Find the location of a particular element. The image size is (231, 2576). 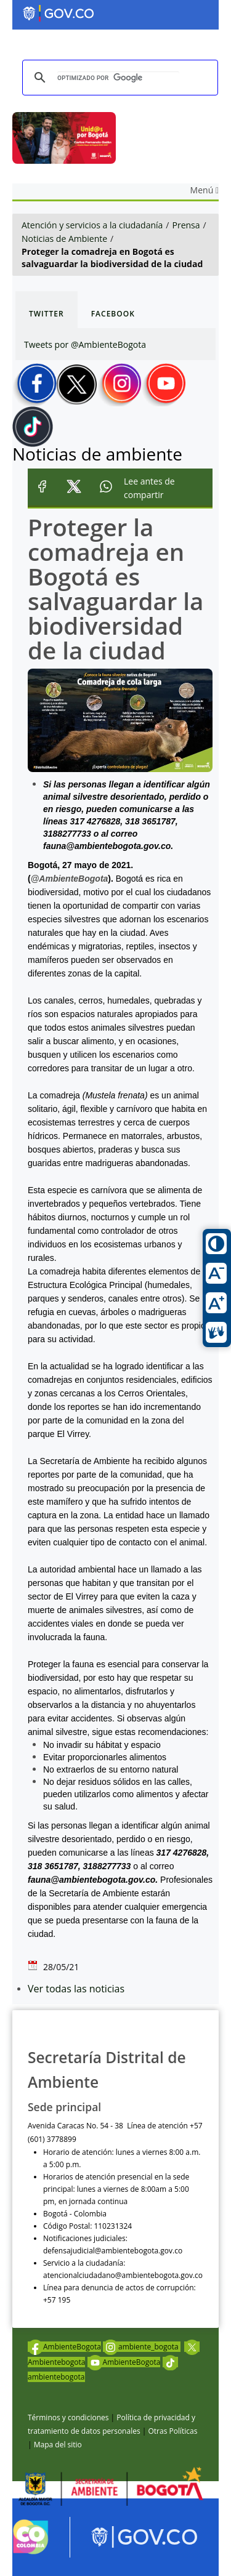

ambiente_bogota is located at coordinates (141, 2346).